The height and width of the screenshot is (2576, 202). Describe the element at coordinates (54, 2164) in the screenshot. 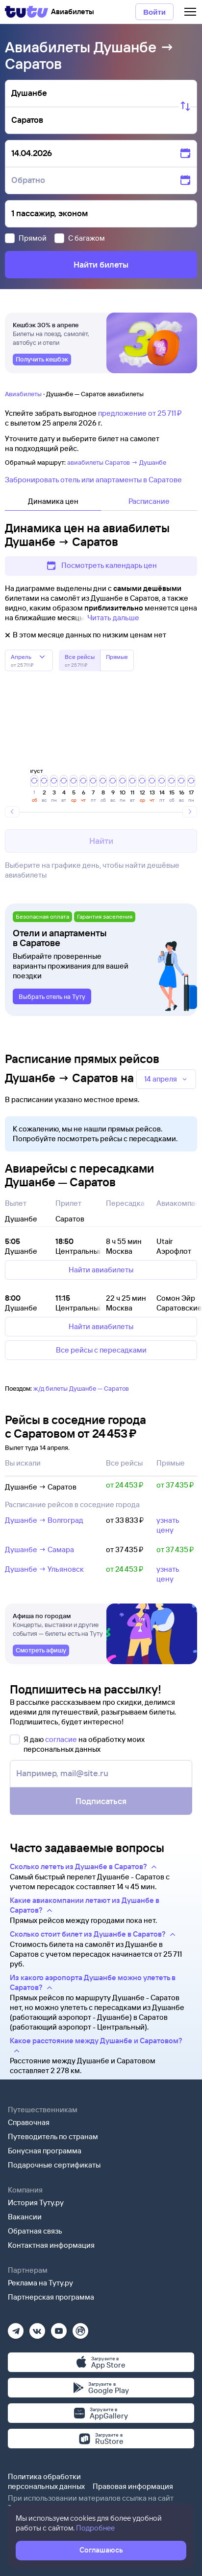

I see `Подарочные сертификаты` at that location.